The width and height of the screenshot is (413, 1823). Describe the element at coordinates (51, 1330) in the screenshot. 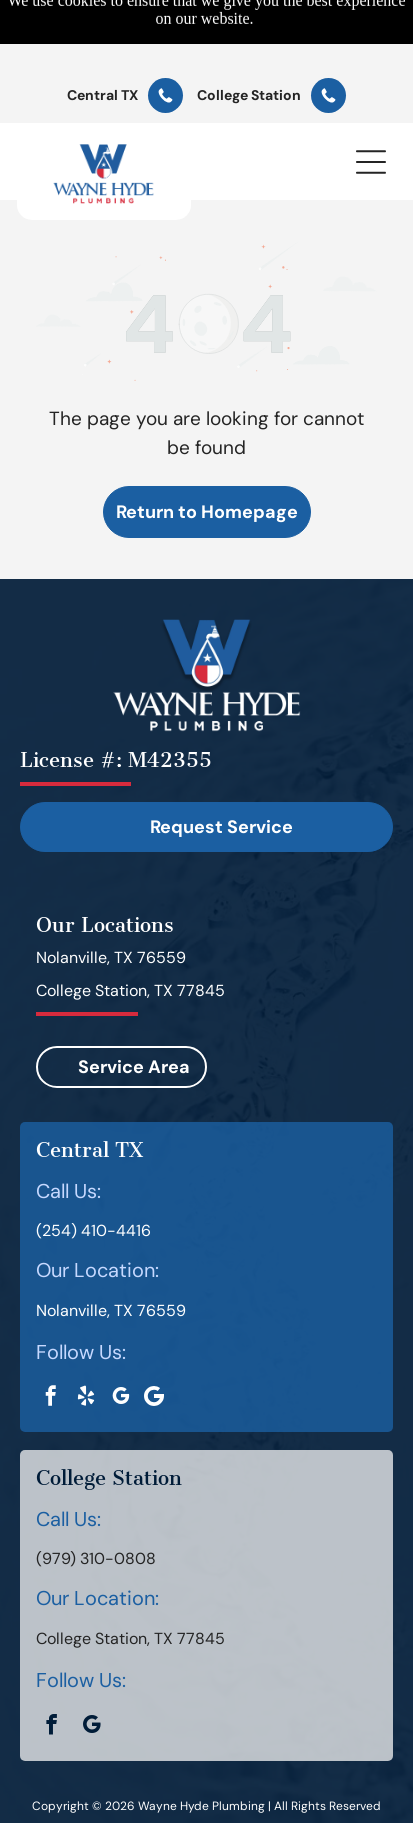

I see `[facebook]` at that location.